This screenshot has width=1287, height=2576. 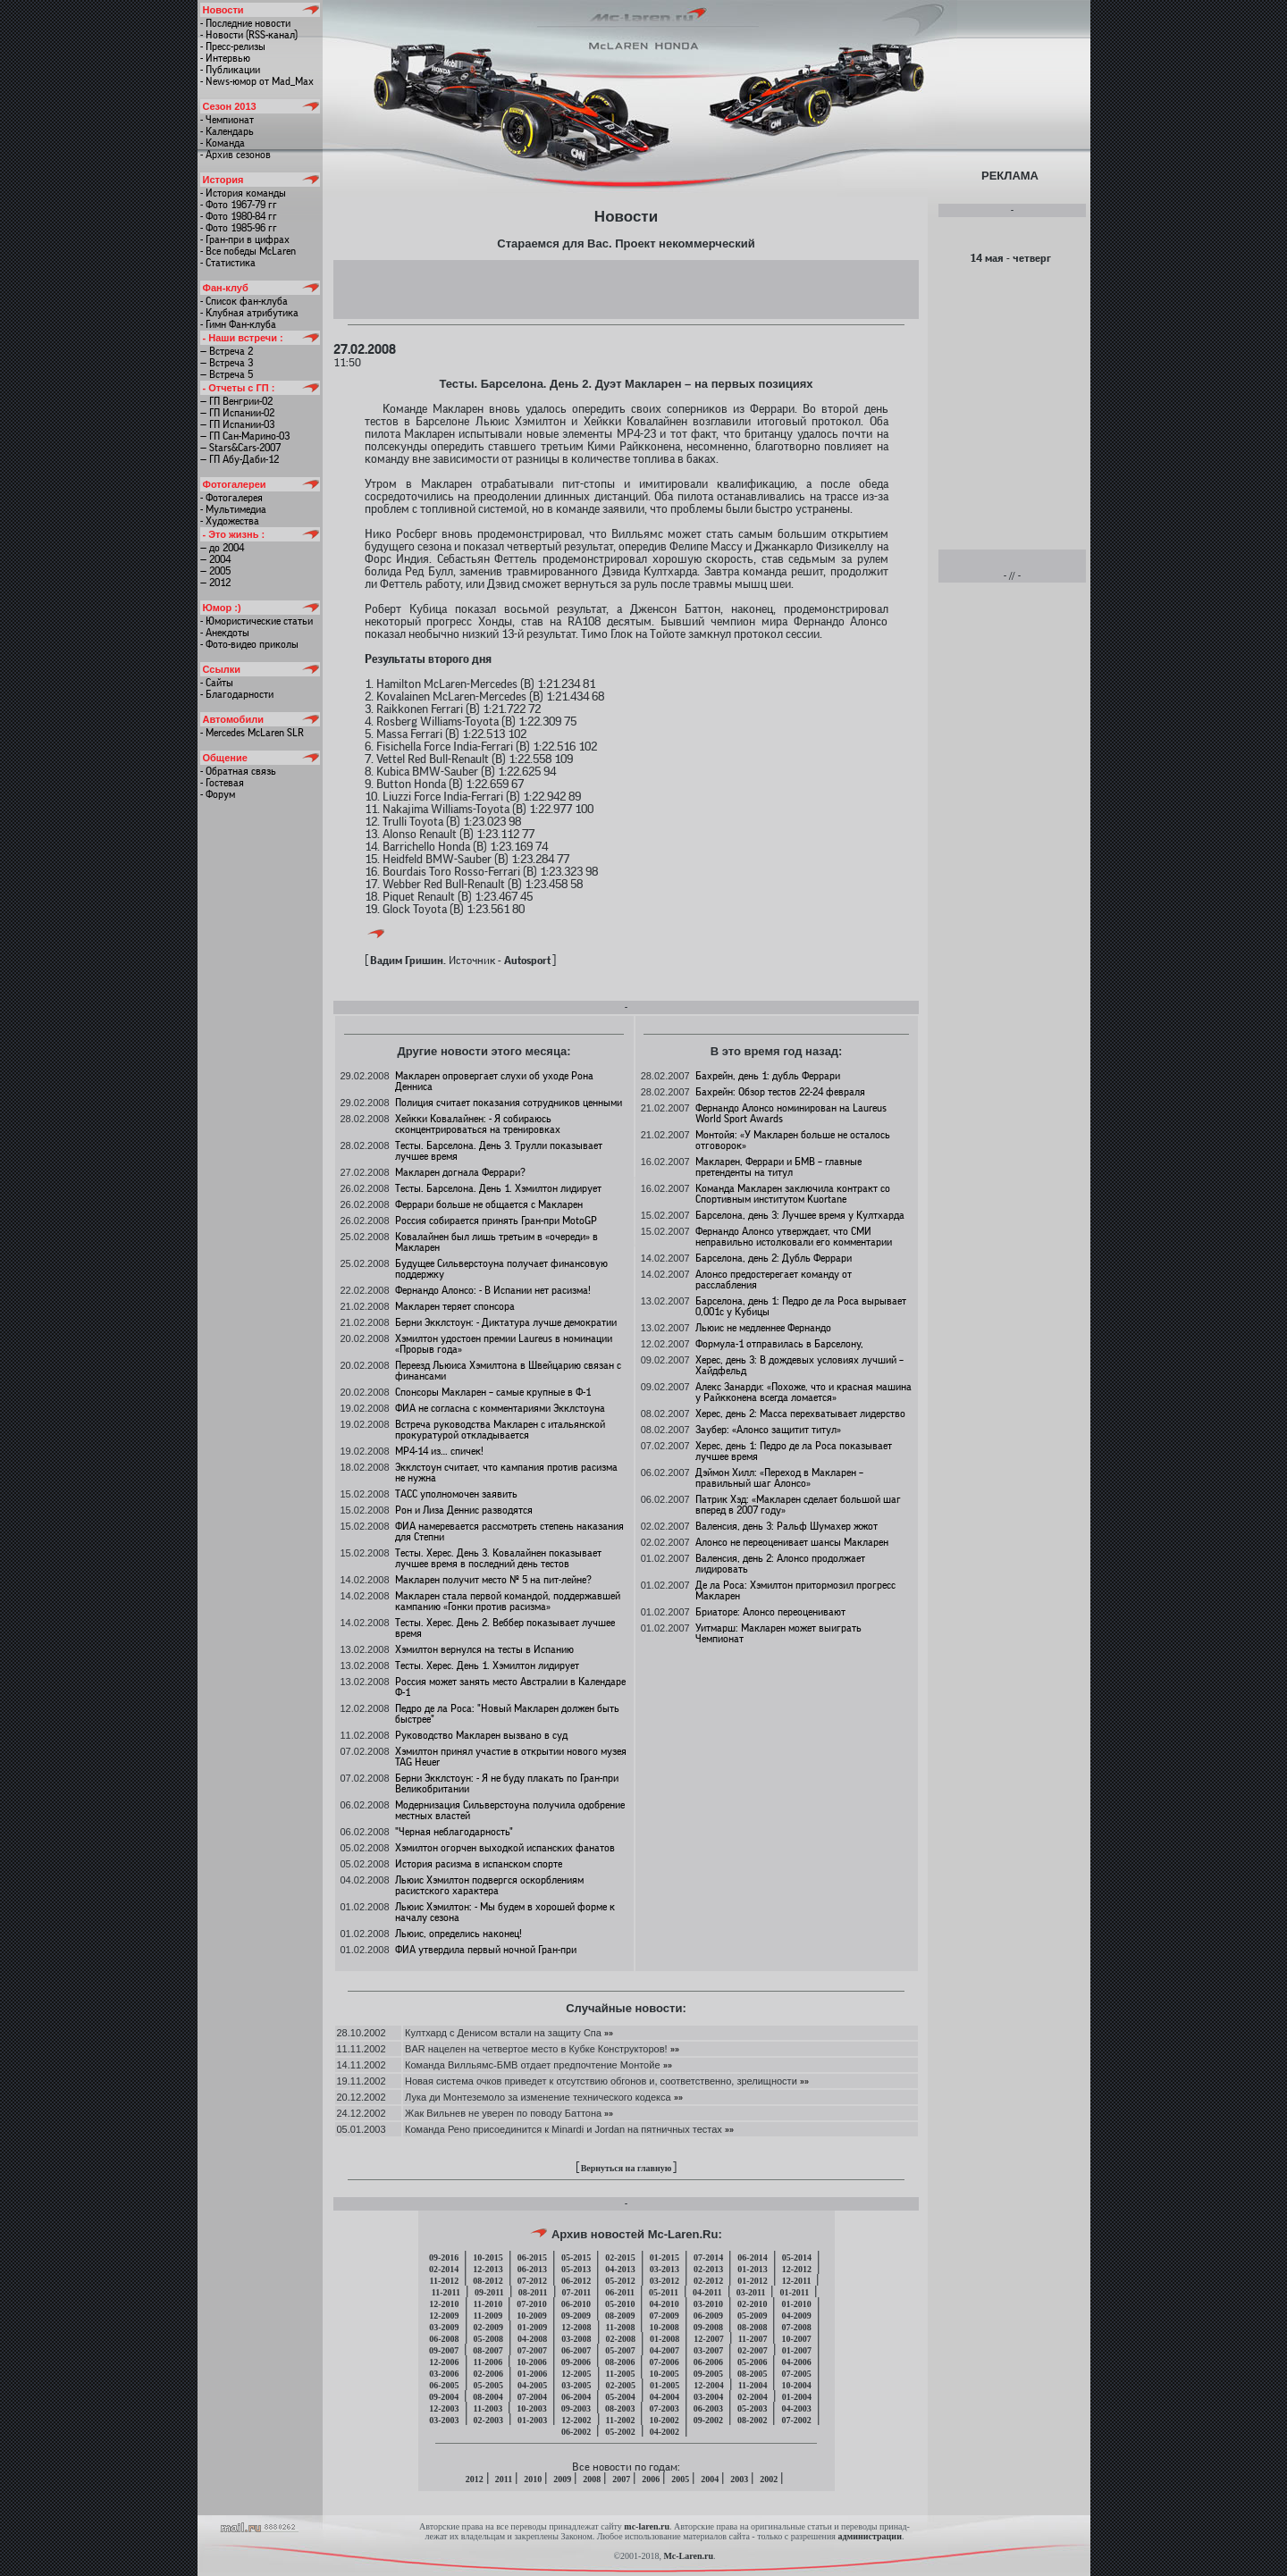 I want to click on Фернандо Алонсо: - В Испании нет расизма!, so click(x=493, y=1290).